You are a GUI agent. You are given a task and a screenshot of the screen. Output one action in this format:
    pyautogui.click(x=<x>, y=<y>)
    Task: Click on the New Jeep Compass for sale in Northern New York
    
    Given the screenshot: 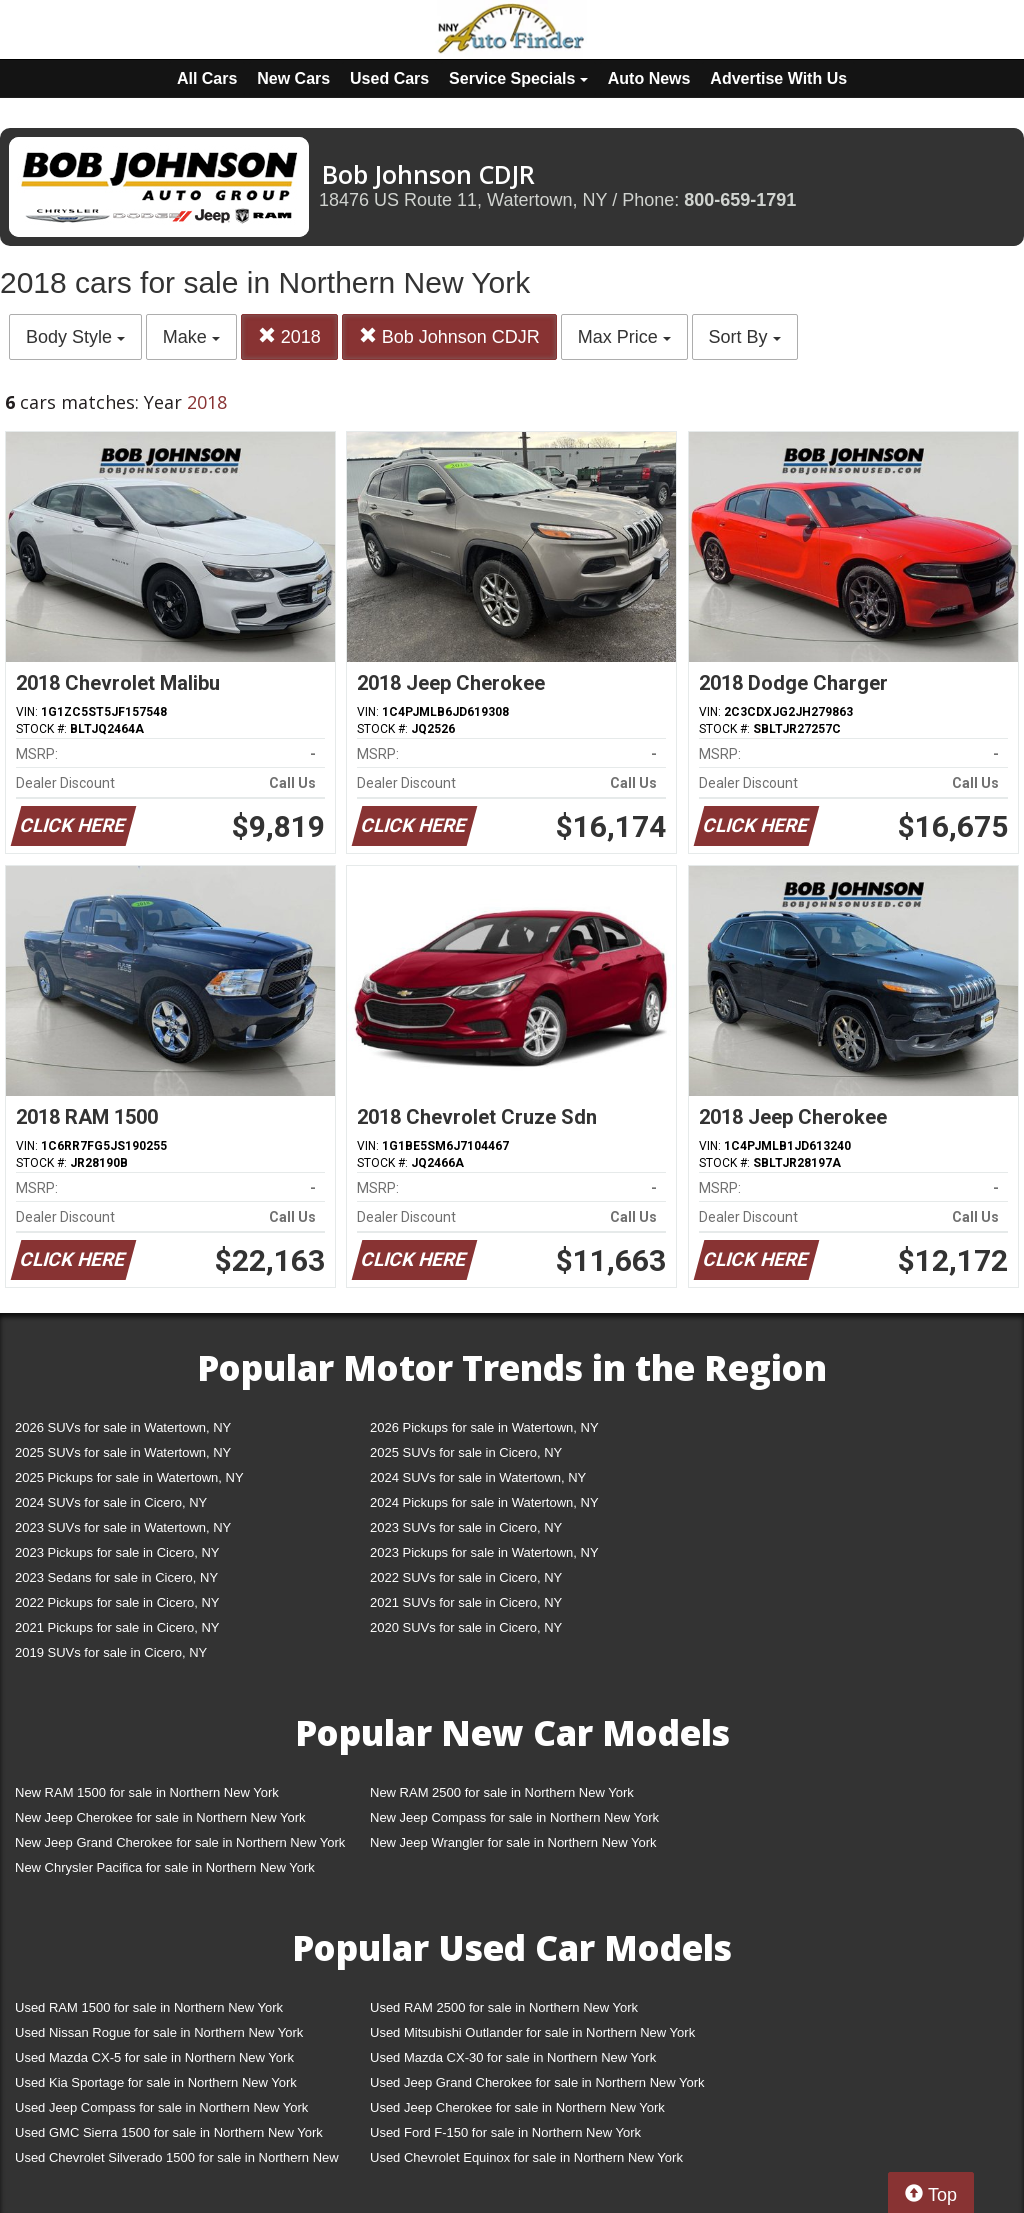 What is the action you would take?
    pyautogui.click(x=514, y=1817)
    